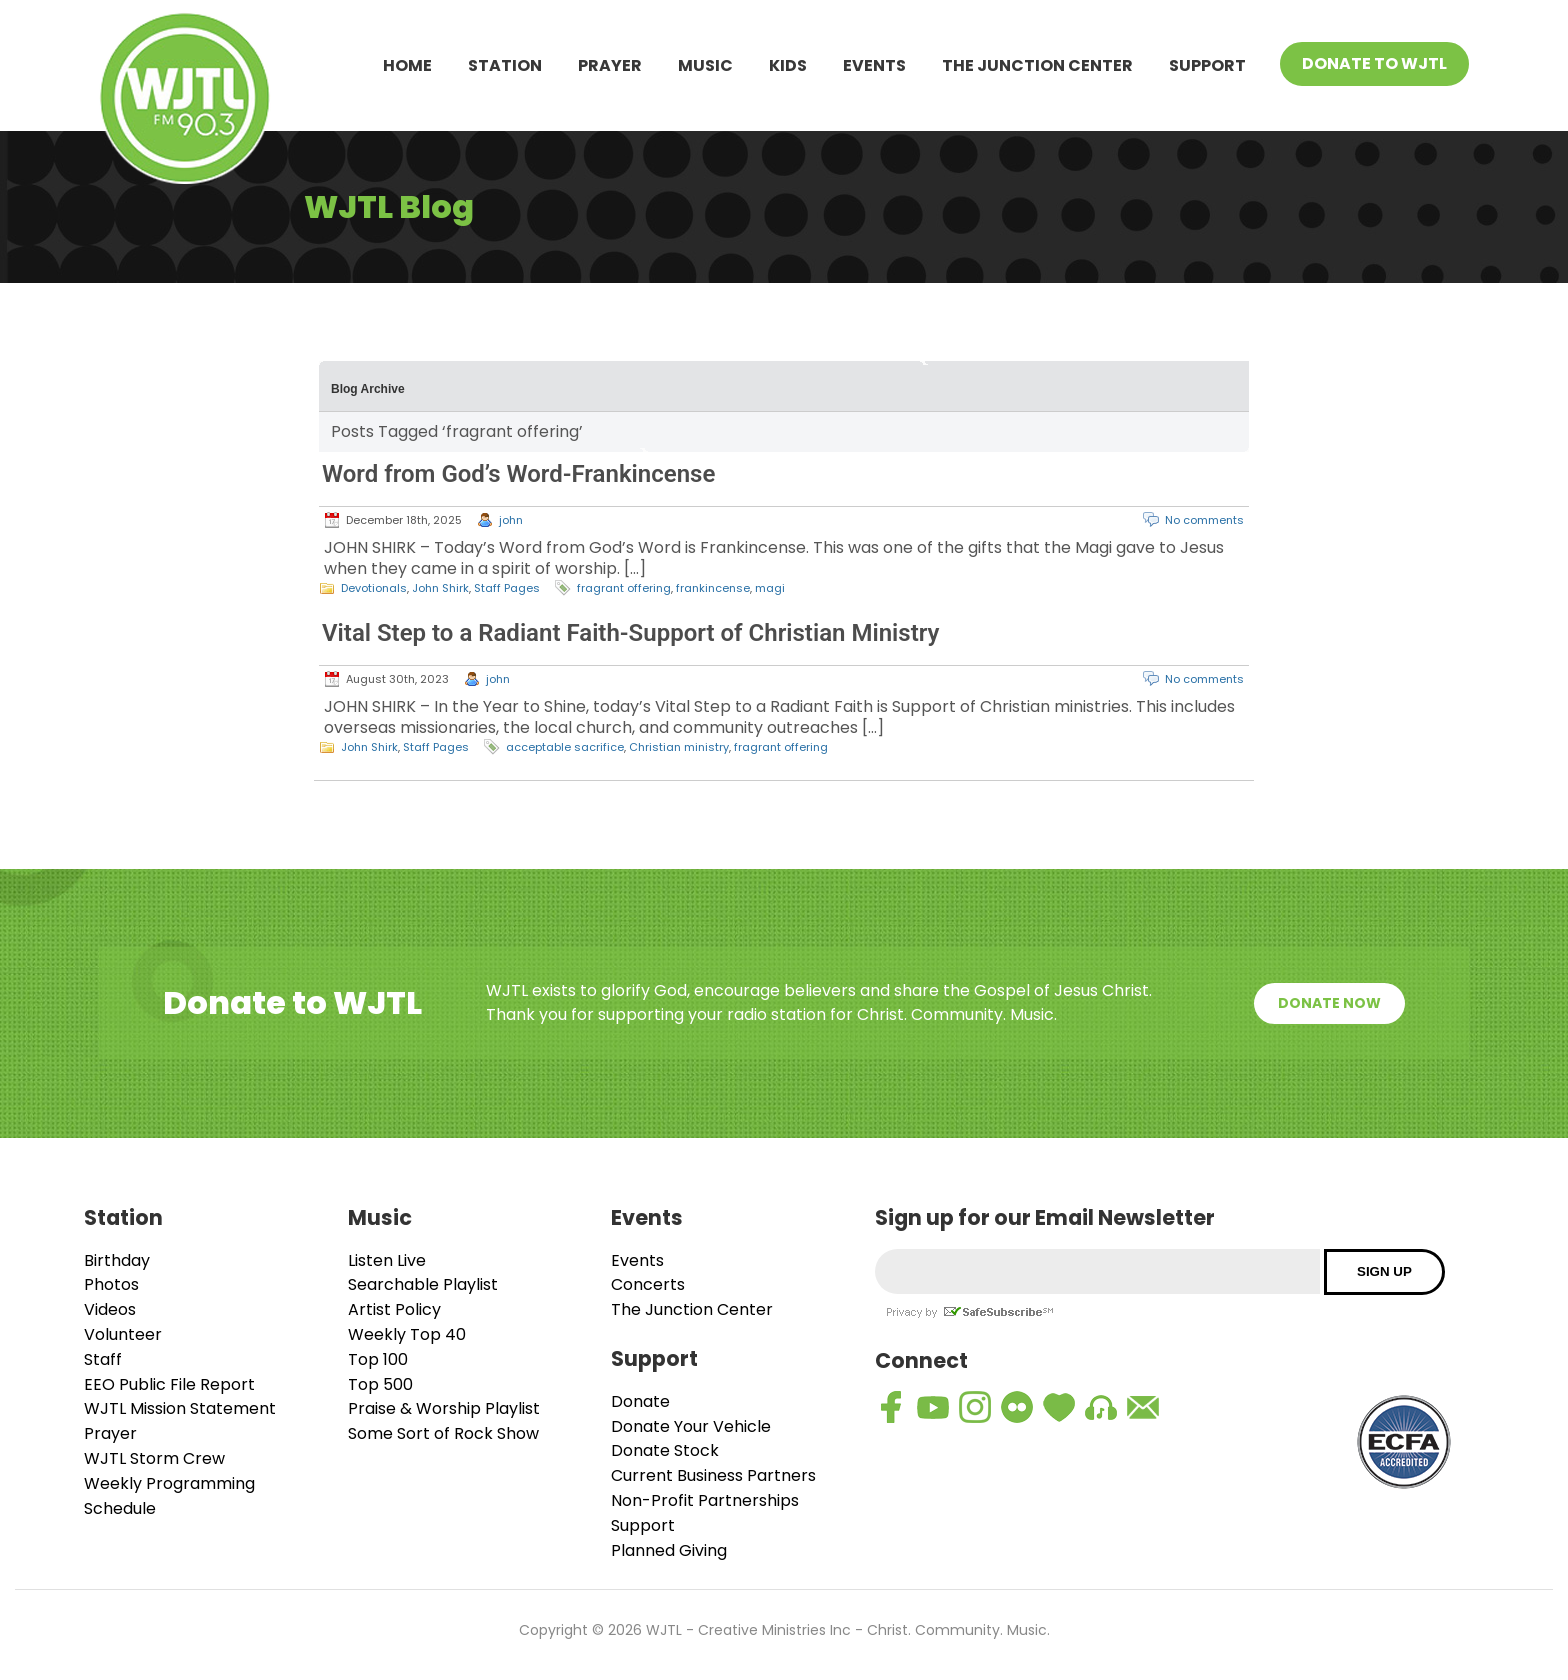 Image resolution: width=1568 pixels, height=1680 pixels. Describe the element at coordinates (387, 1260) in the screenshot. I see `Listen Live` at that location.